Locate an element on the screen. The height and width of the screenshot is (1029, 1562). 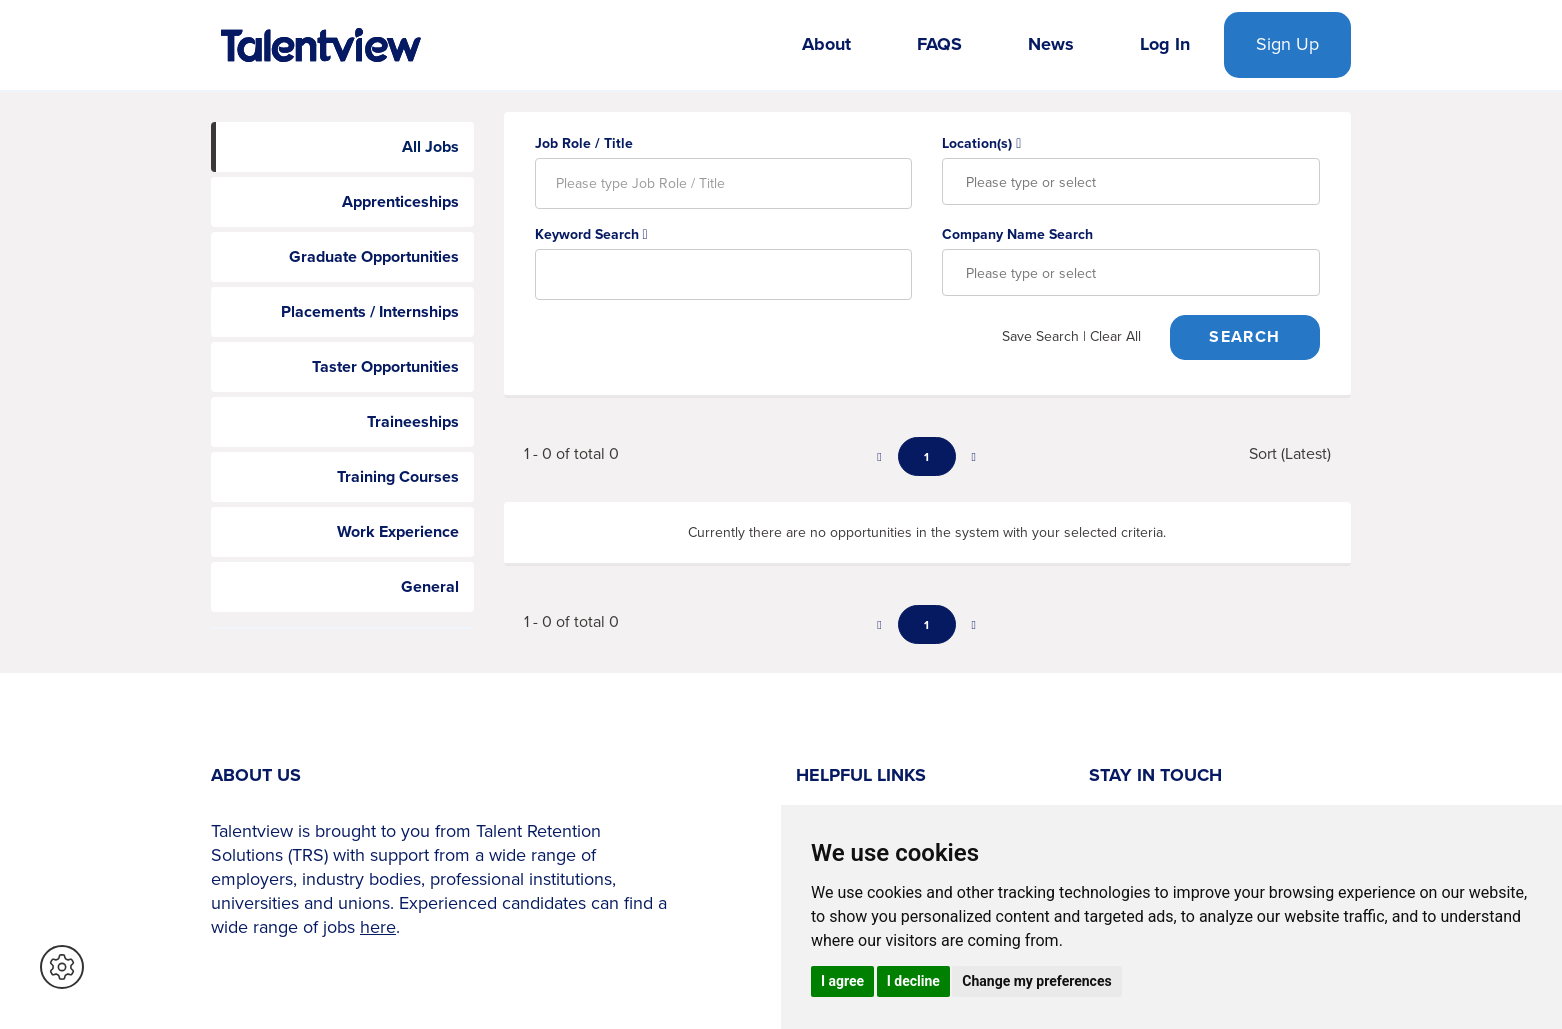
Taster Opportunities is located at coordinates (385, 366).